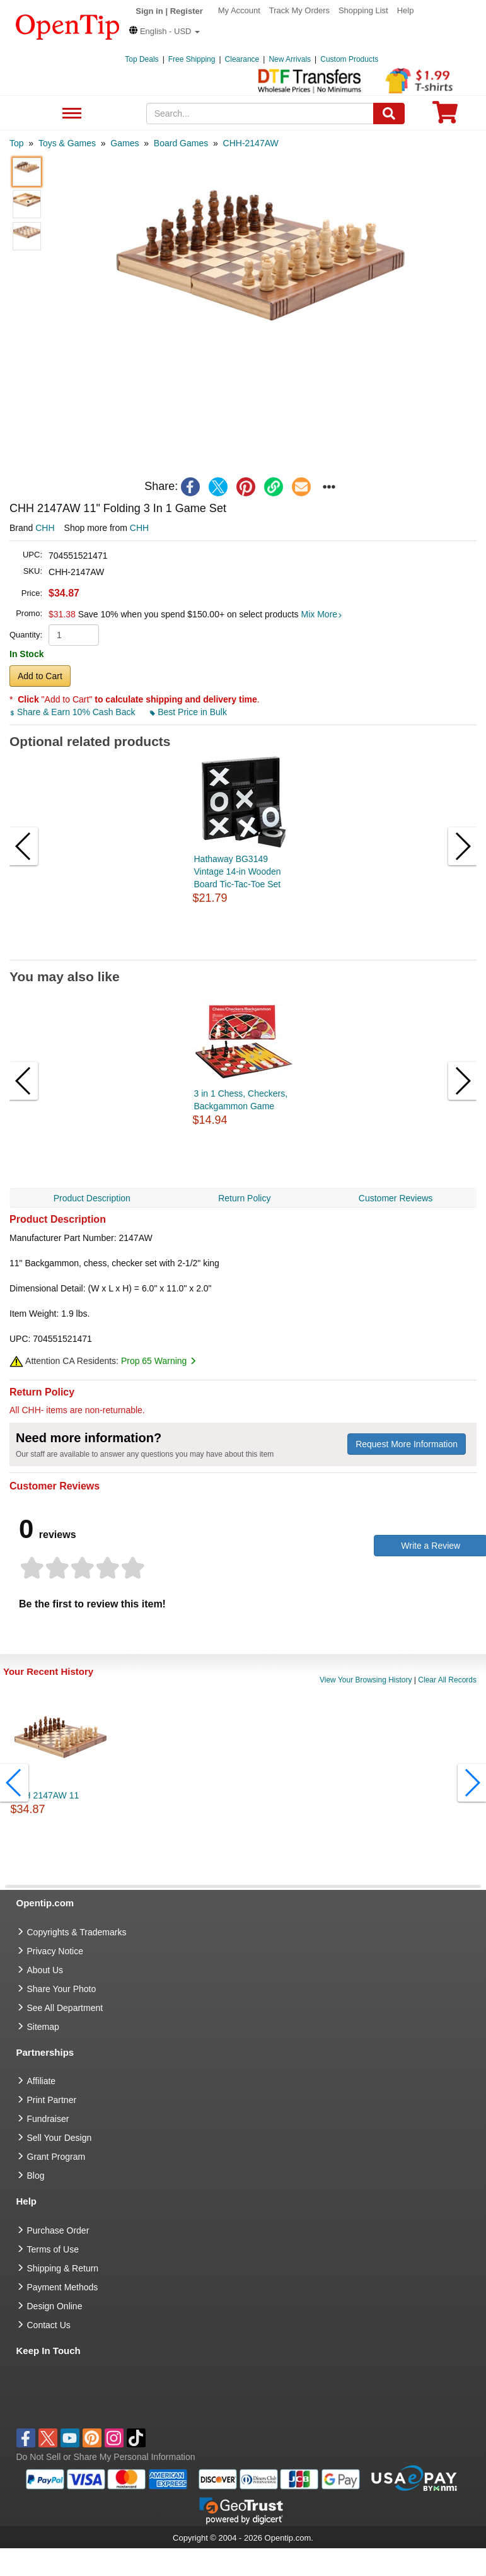 Image resolution: width=486 pixels, height=2576 pixels. What do you see at coordinates (65, 2008) in the screenshot?
I see `See All Department [go to See All Department]` at bounding box center [65, 2008].